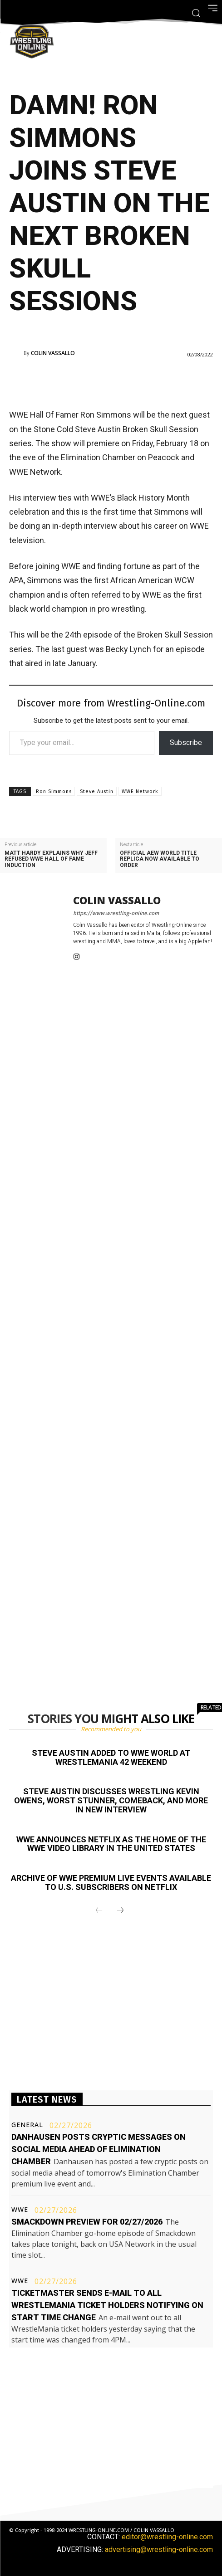  I want to click on https://www.wrestling-online.com, so click(116, 913).